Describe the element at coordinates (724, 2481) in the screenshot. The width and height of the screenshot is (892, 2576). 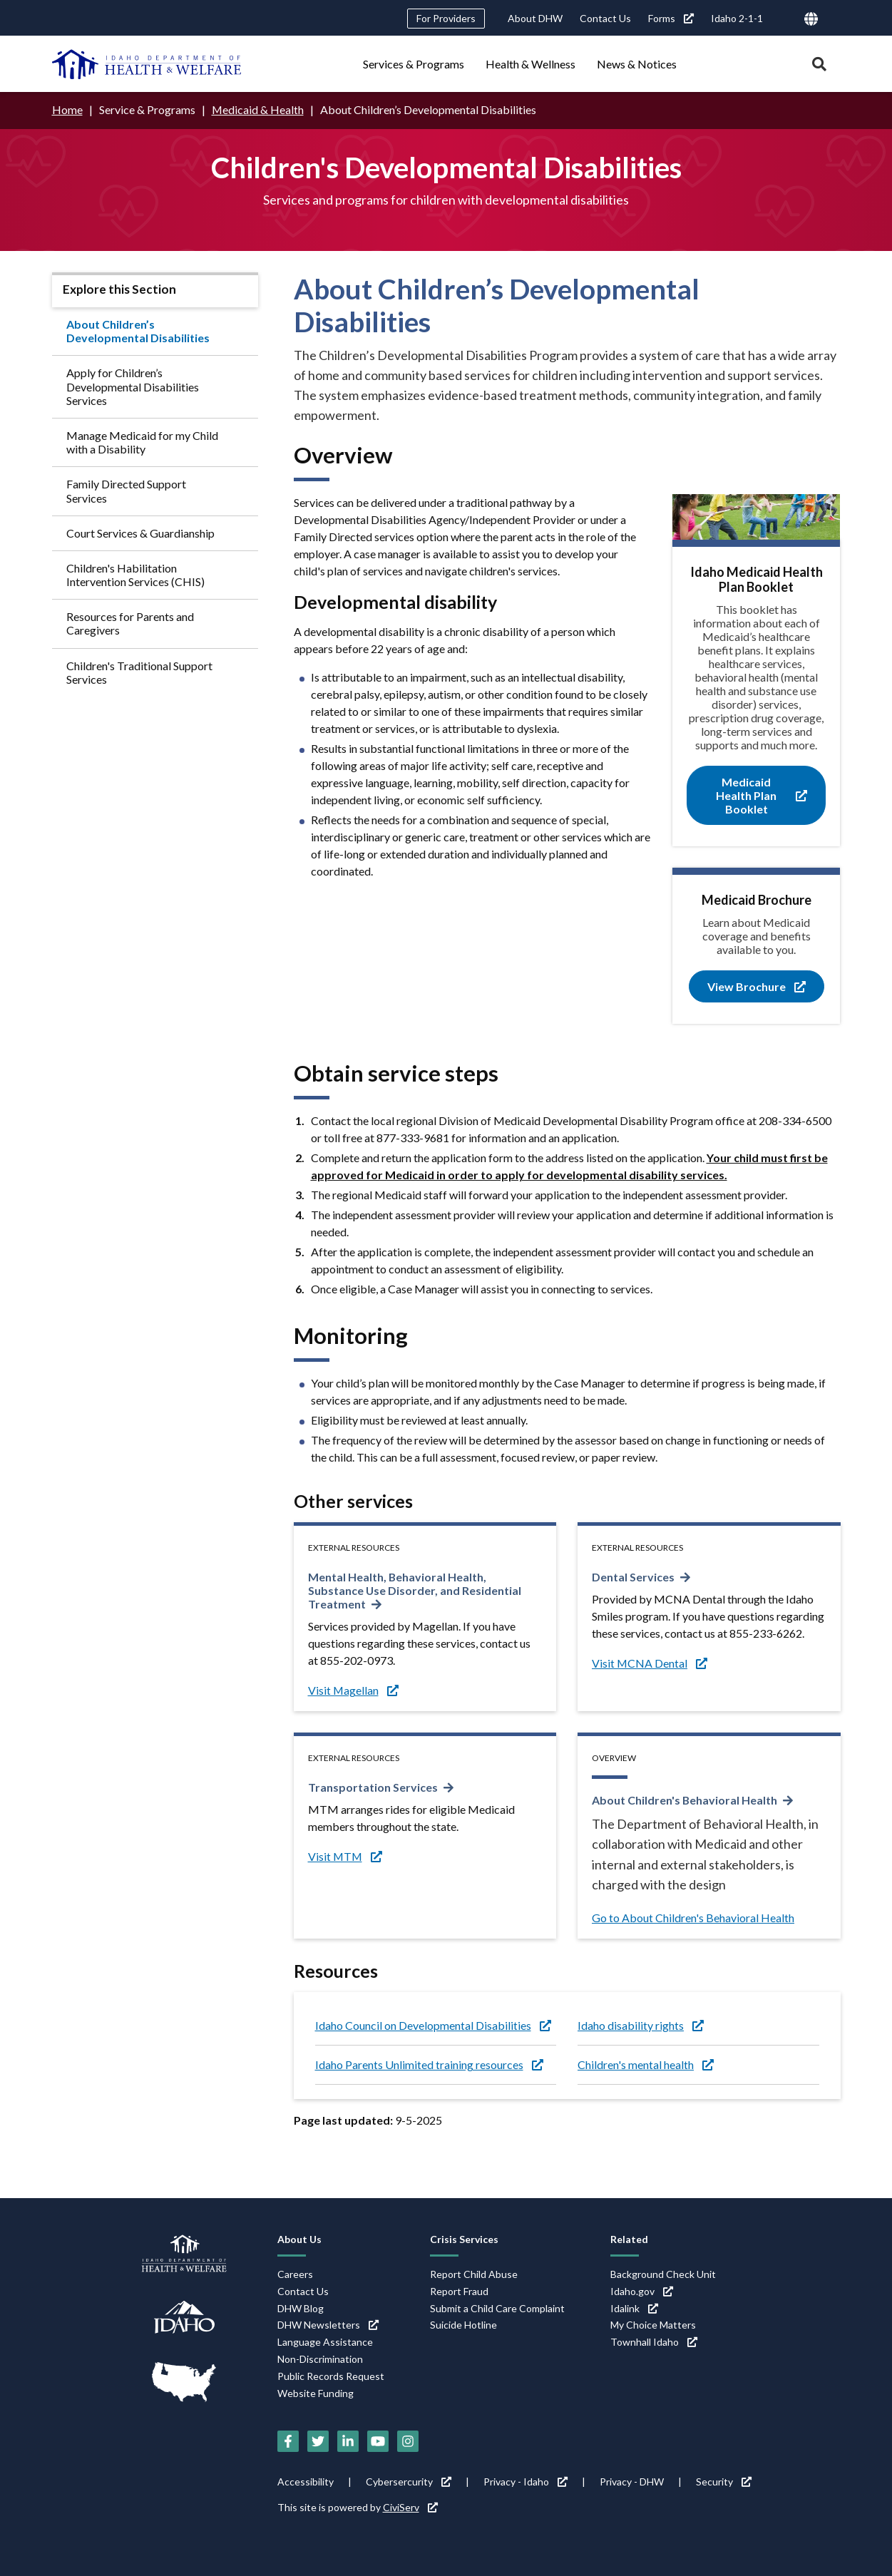
I see `Security [Security (link is external)]` at that location.